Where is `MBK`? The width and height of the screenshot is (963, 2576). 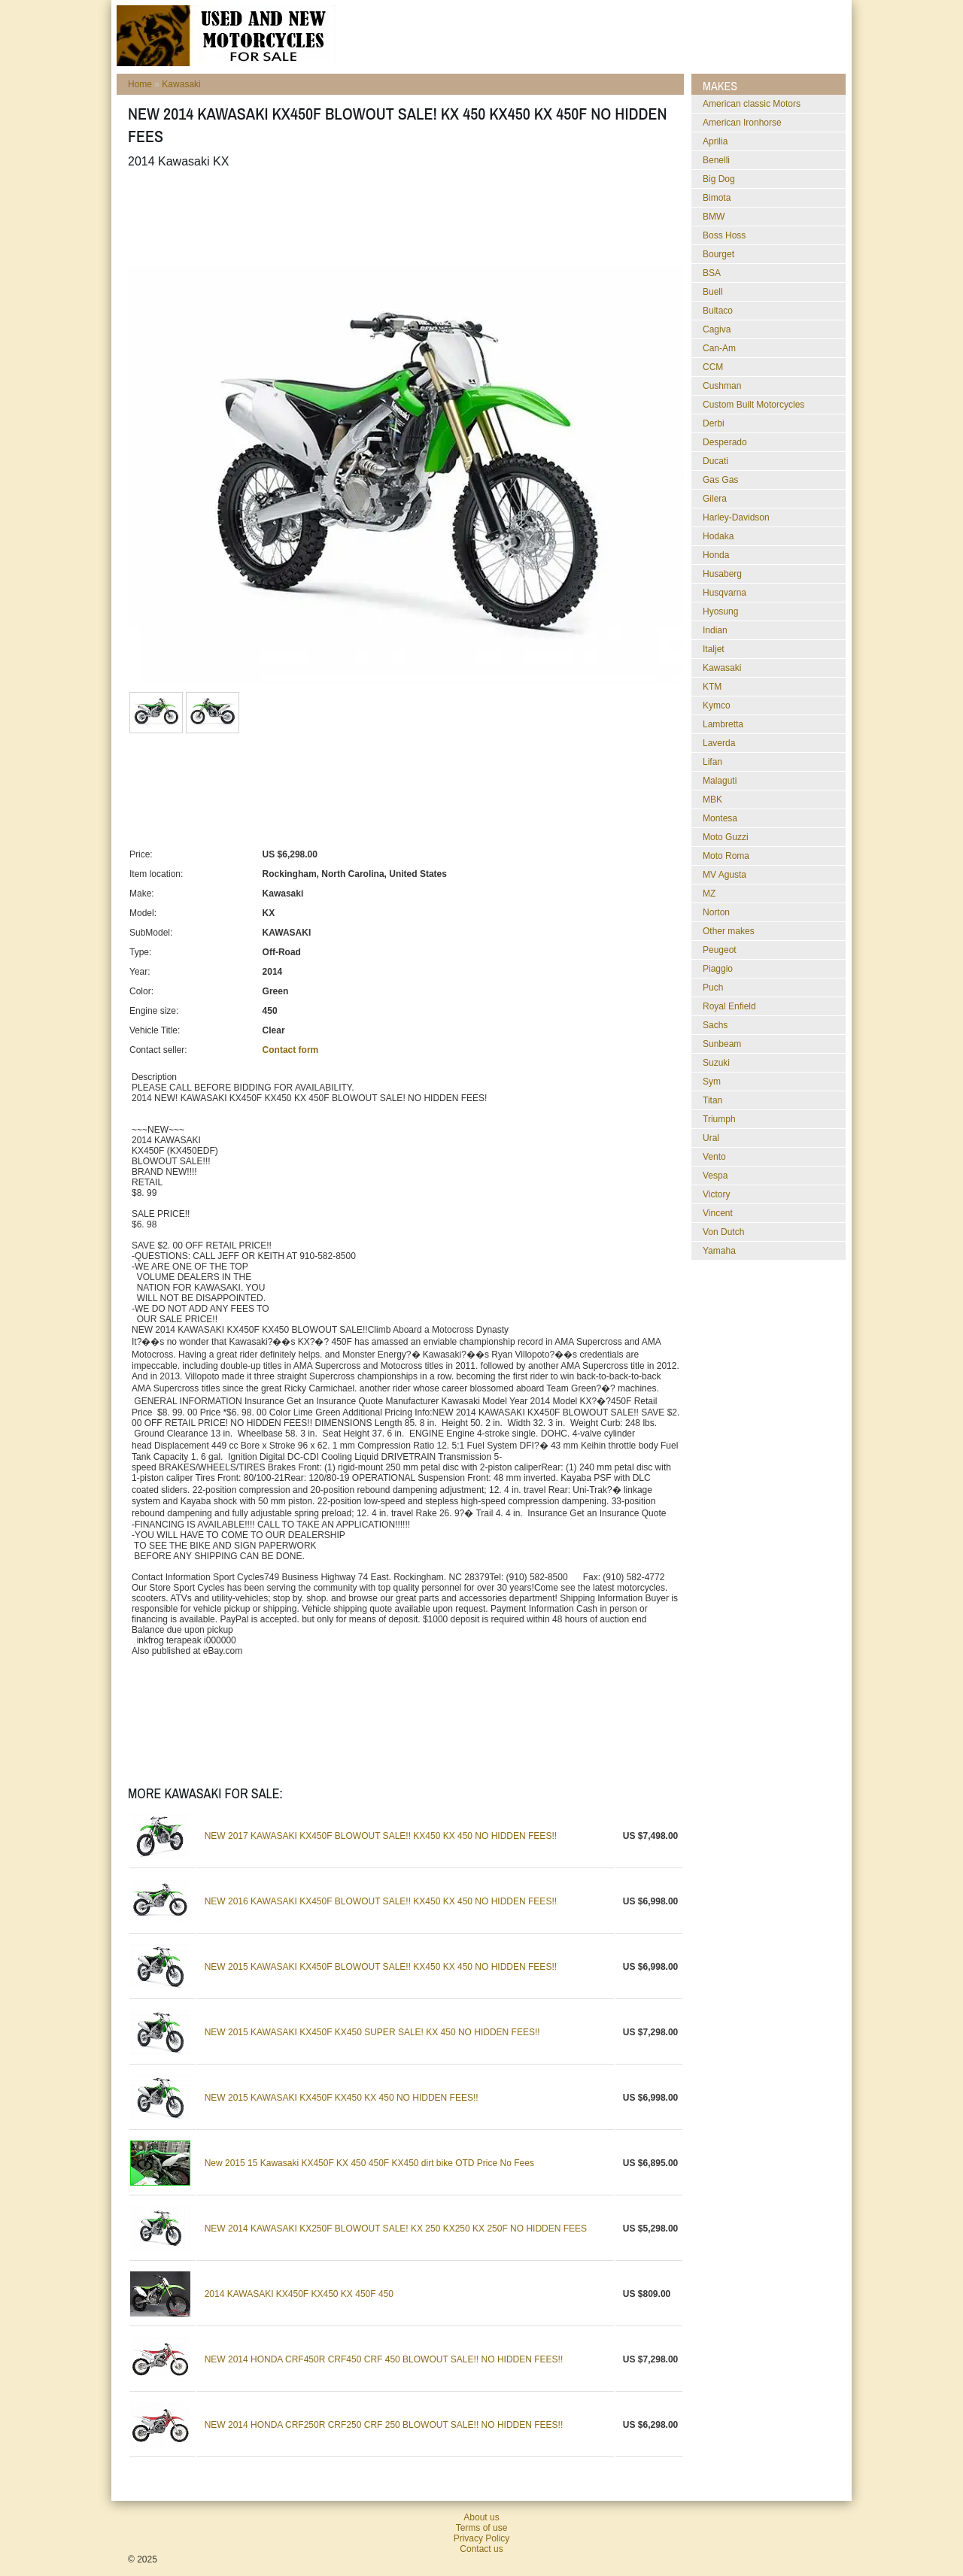
MBK is located at coordinates (712, 799).